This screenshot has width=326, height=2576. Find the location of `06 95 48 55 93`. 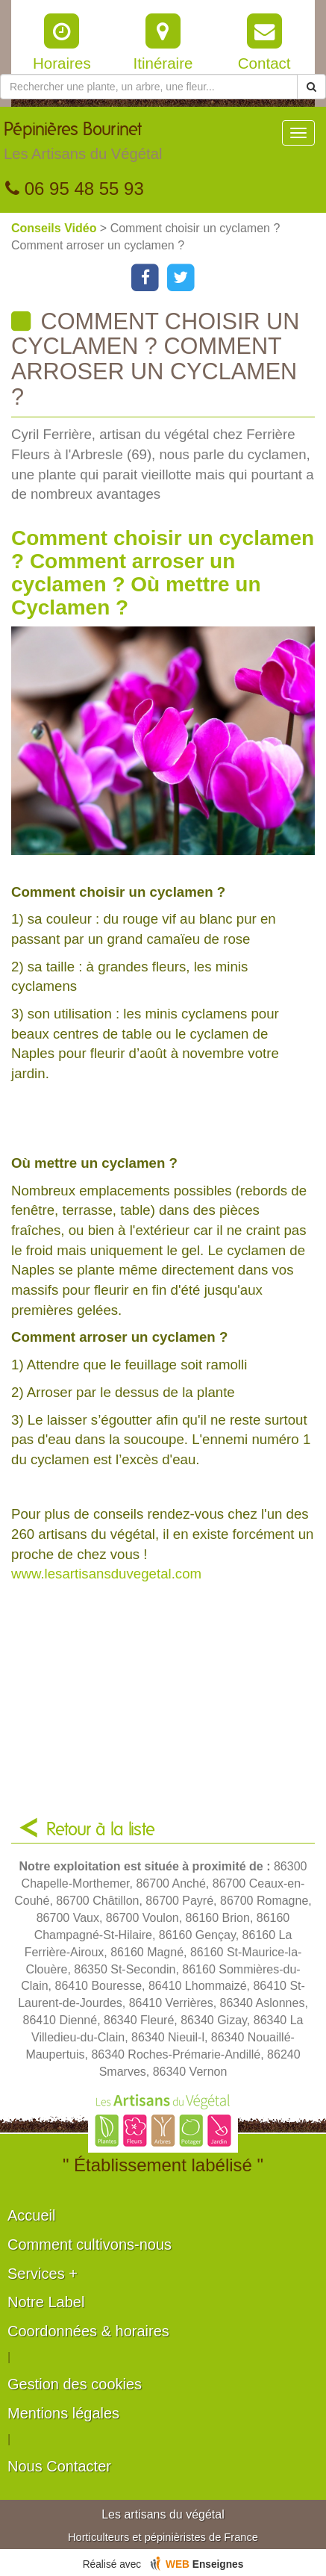

06 95 48 55 93 is located at coordinates (74, 188).